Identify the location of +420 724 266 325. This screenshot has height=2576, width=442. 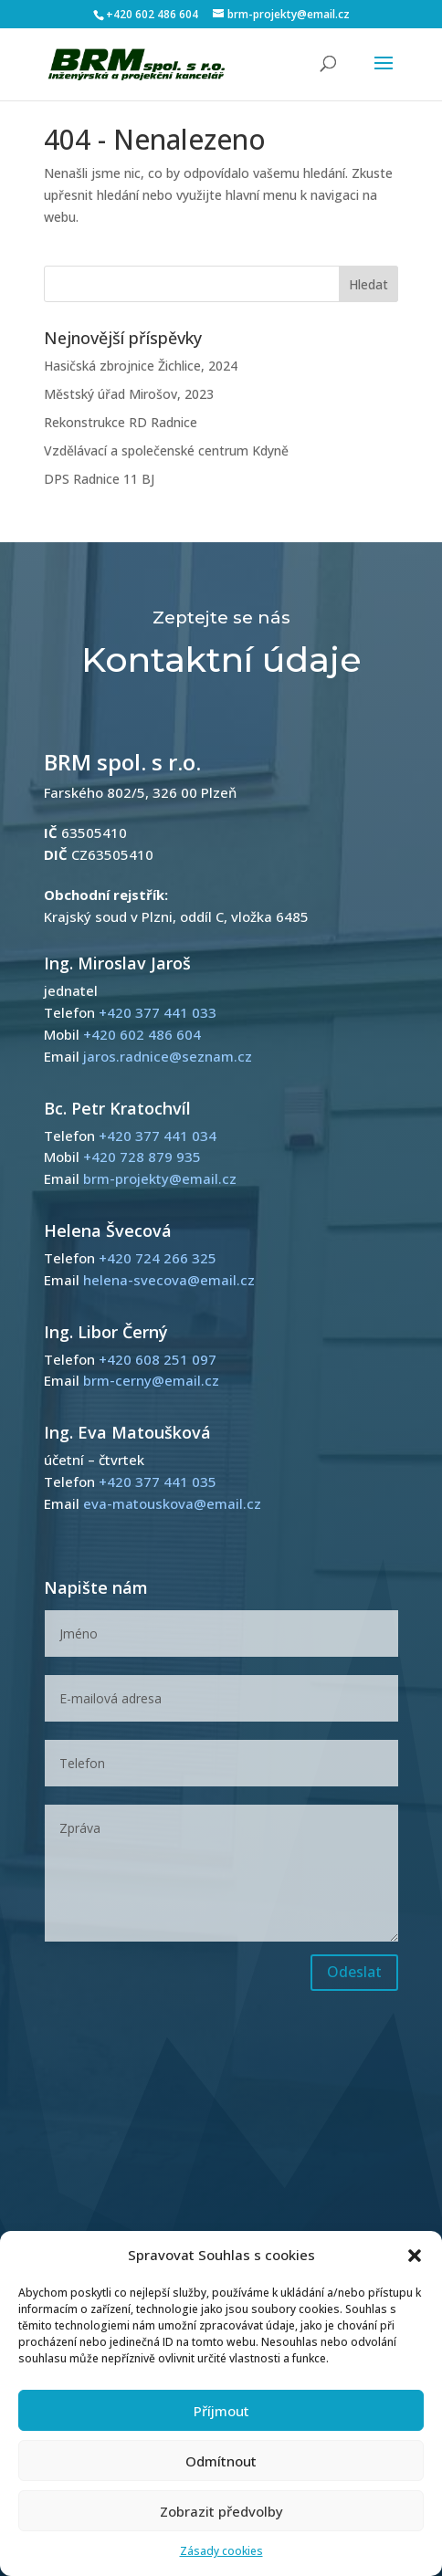
(157, 1258).